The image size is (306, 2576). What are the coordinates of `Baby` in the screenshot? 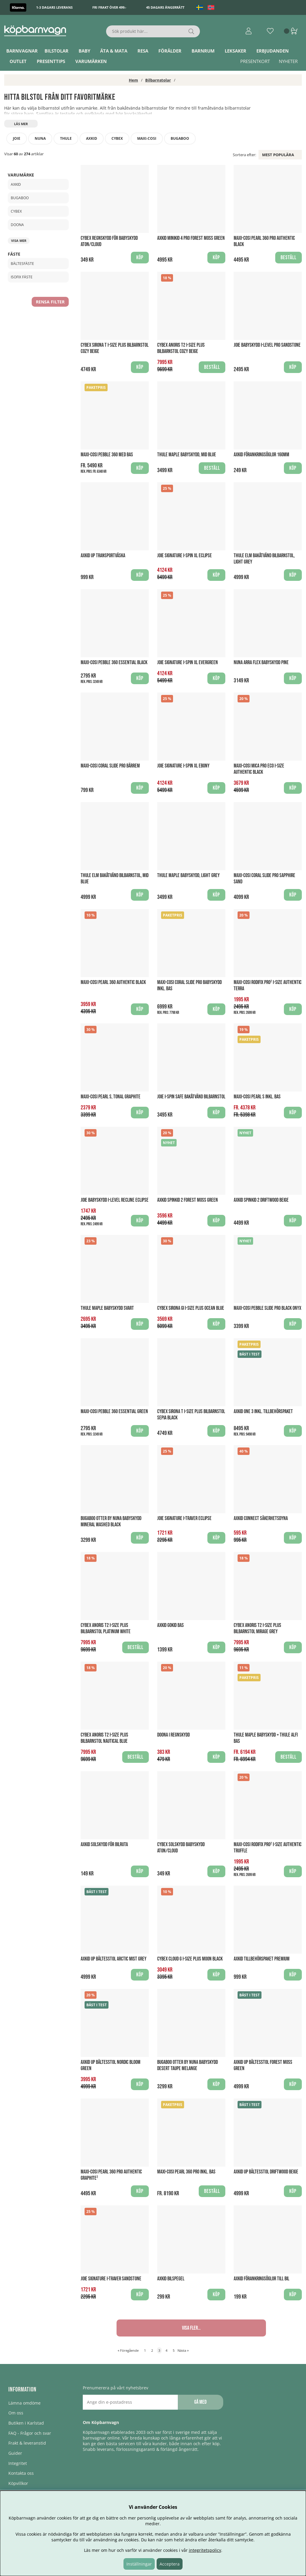 It's located at (84, 51).